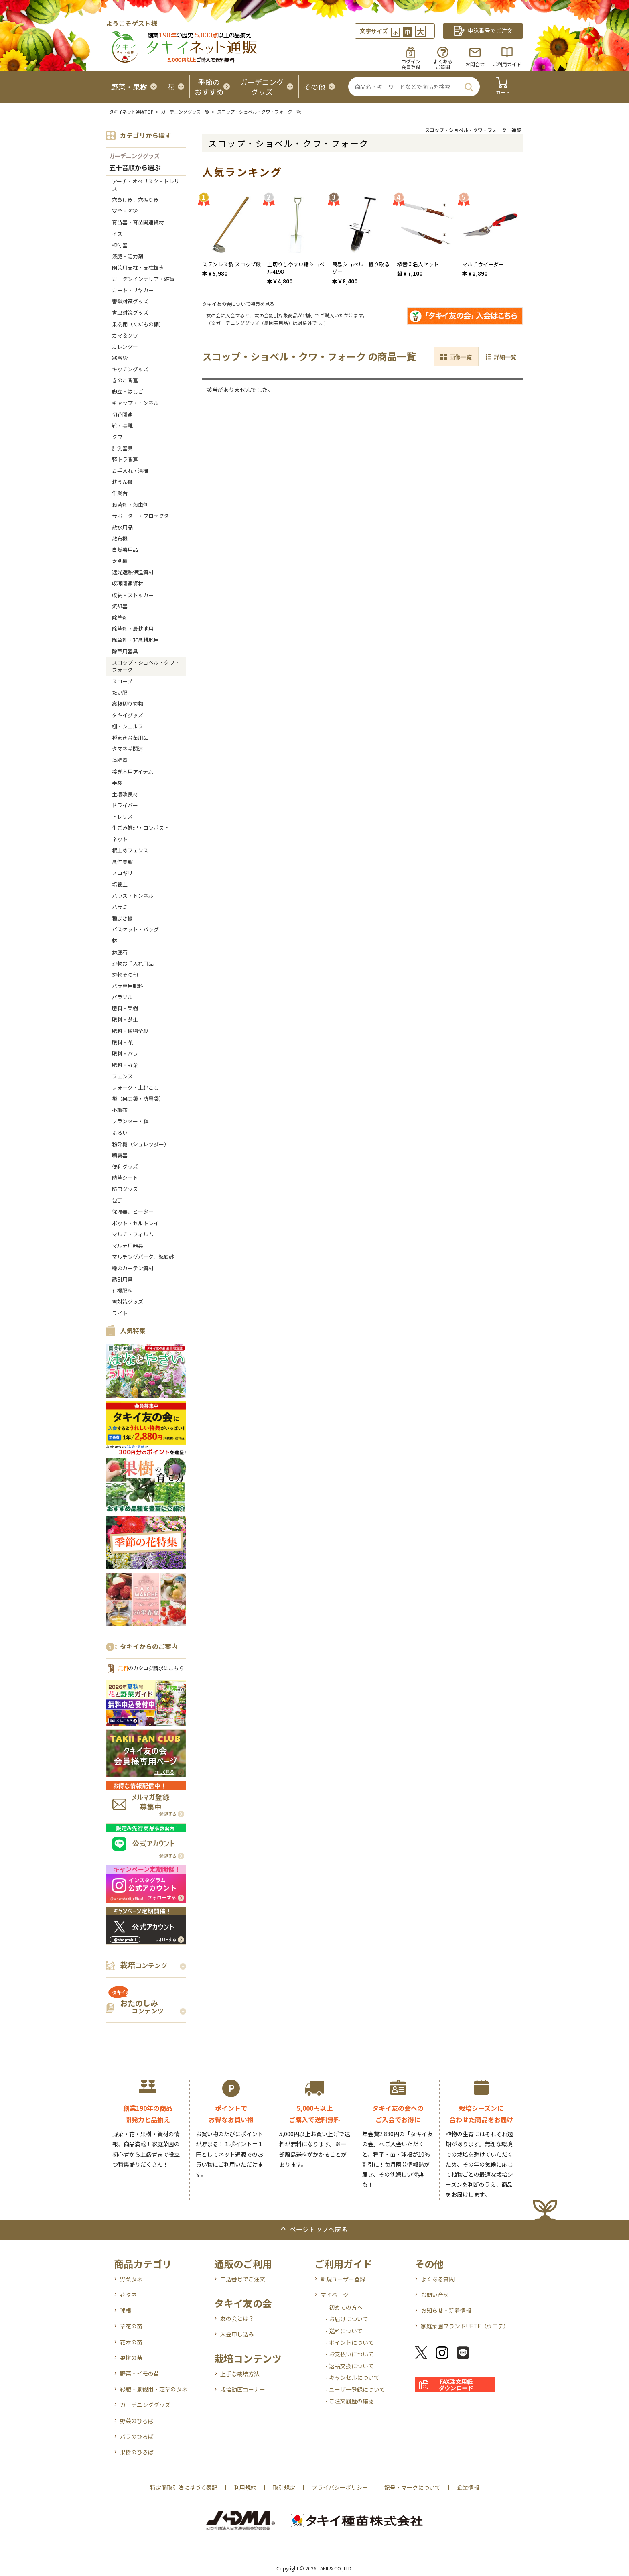 The image size is (629, 2576). Describe the element at coordinates (122, 997) in the screenshot. I see `パラソル` at that location.